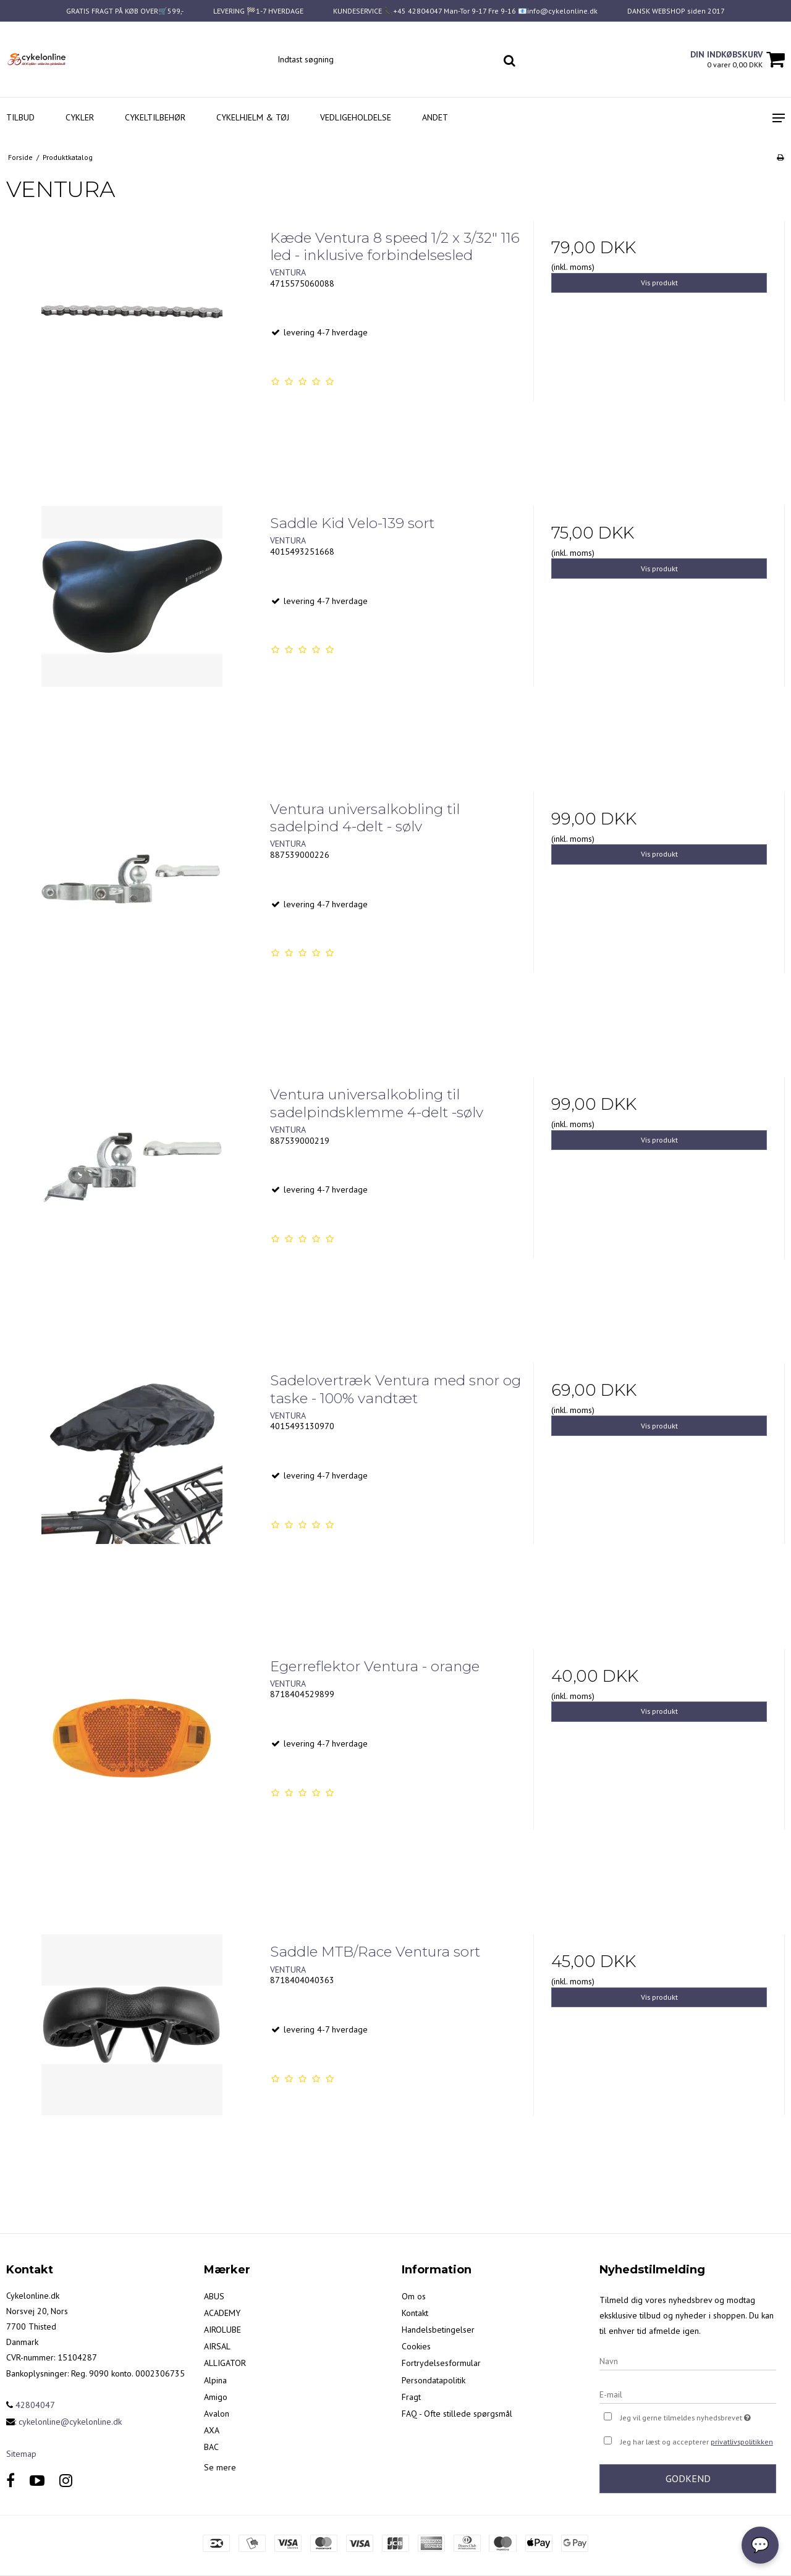  Describe the element at coordinates (20, 117) in the screenshot. I see `Tilbud` at that location.